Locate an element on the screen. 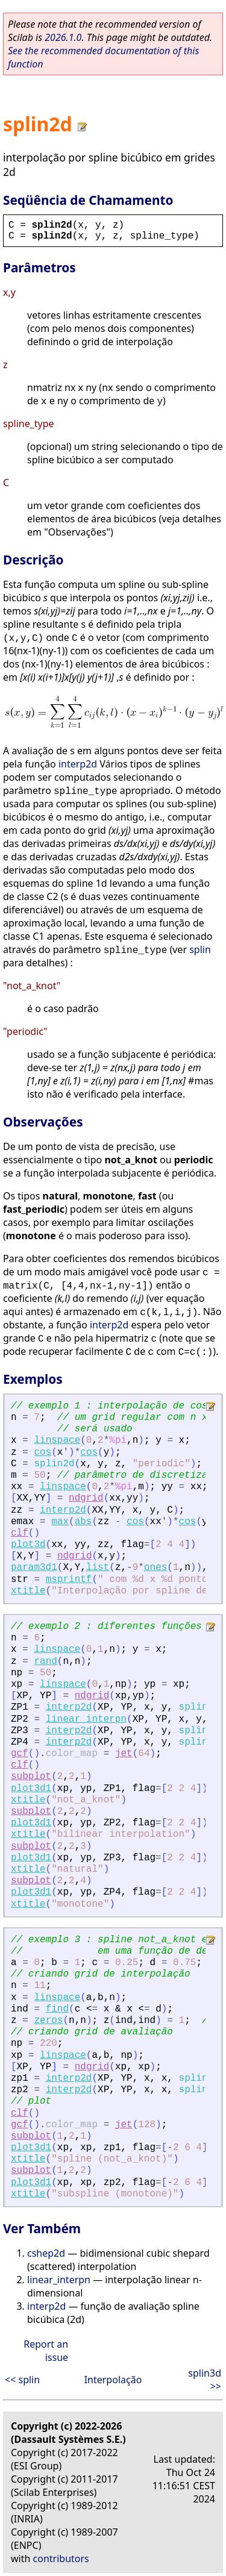 The image size is (226, 2576). find is located at coordinates (57, 2009).